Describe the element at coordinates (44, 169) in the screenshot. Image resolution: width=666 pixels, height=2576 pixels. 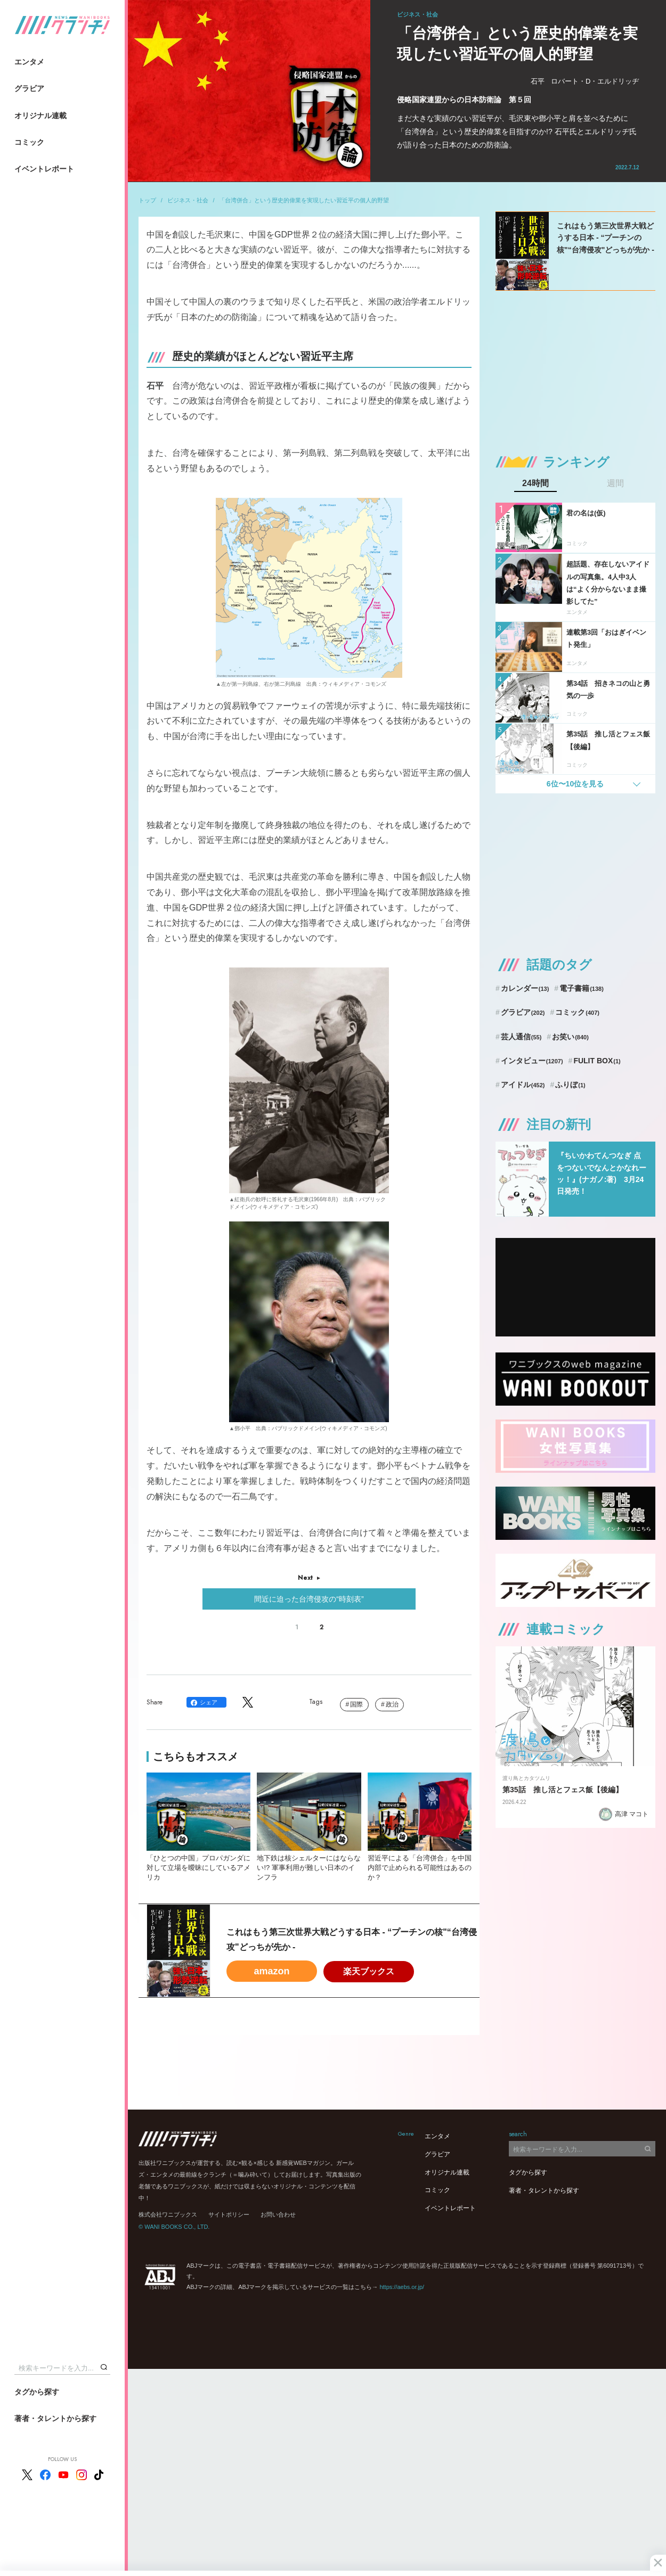
I see `イベントレポート` at that location.